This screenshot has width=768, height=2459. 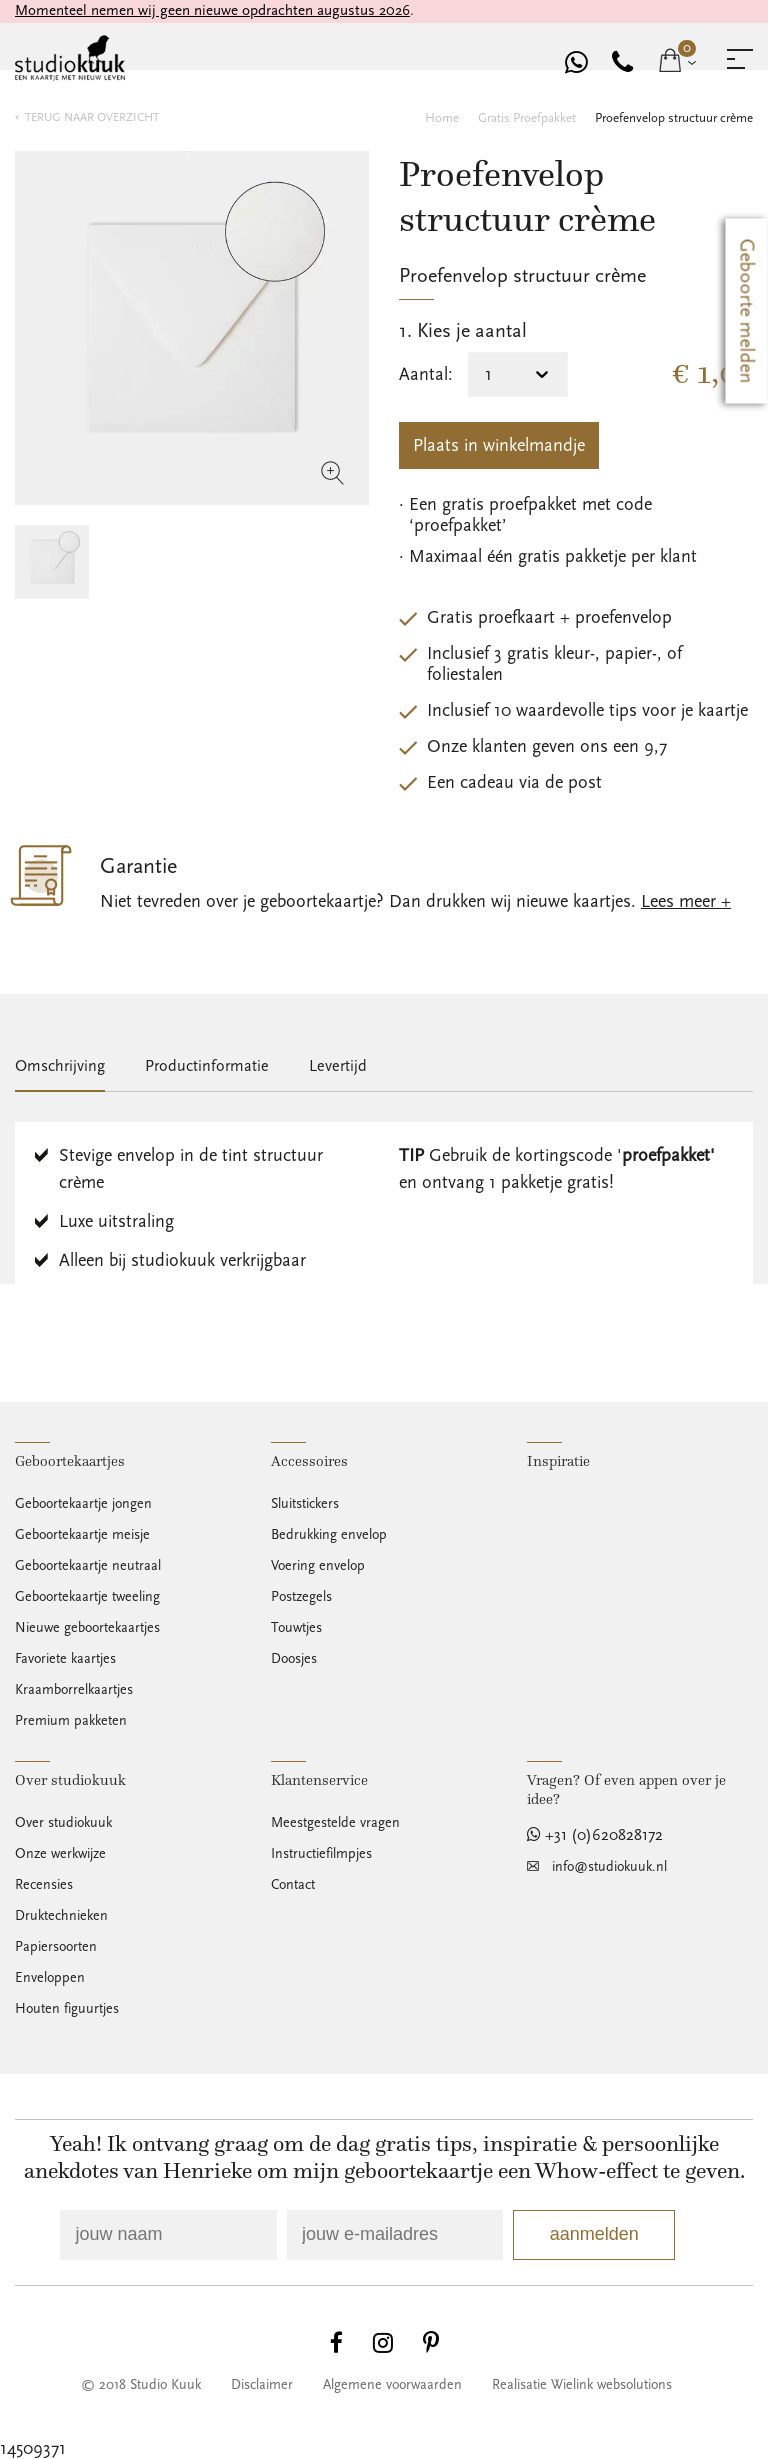 I want to click on Realisatie Wielink websolutions, so click(x=582, y=2385).